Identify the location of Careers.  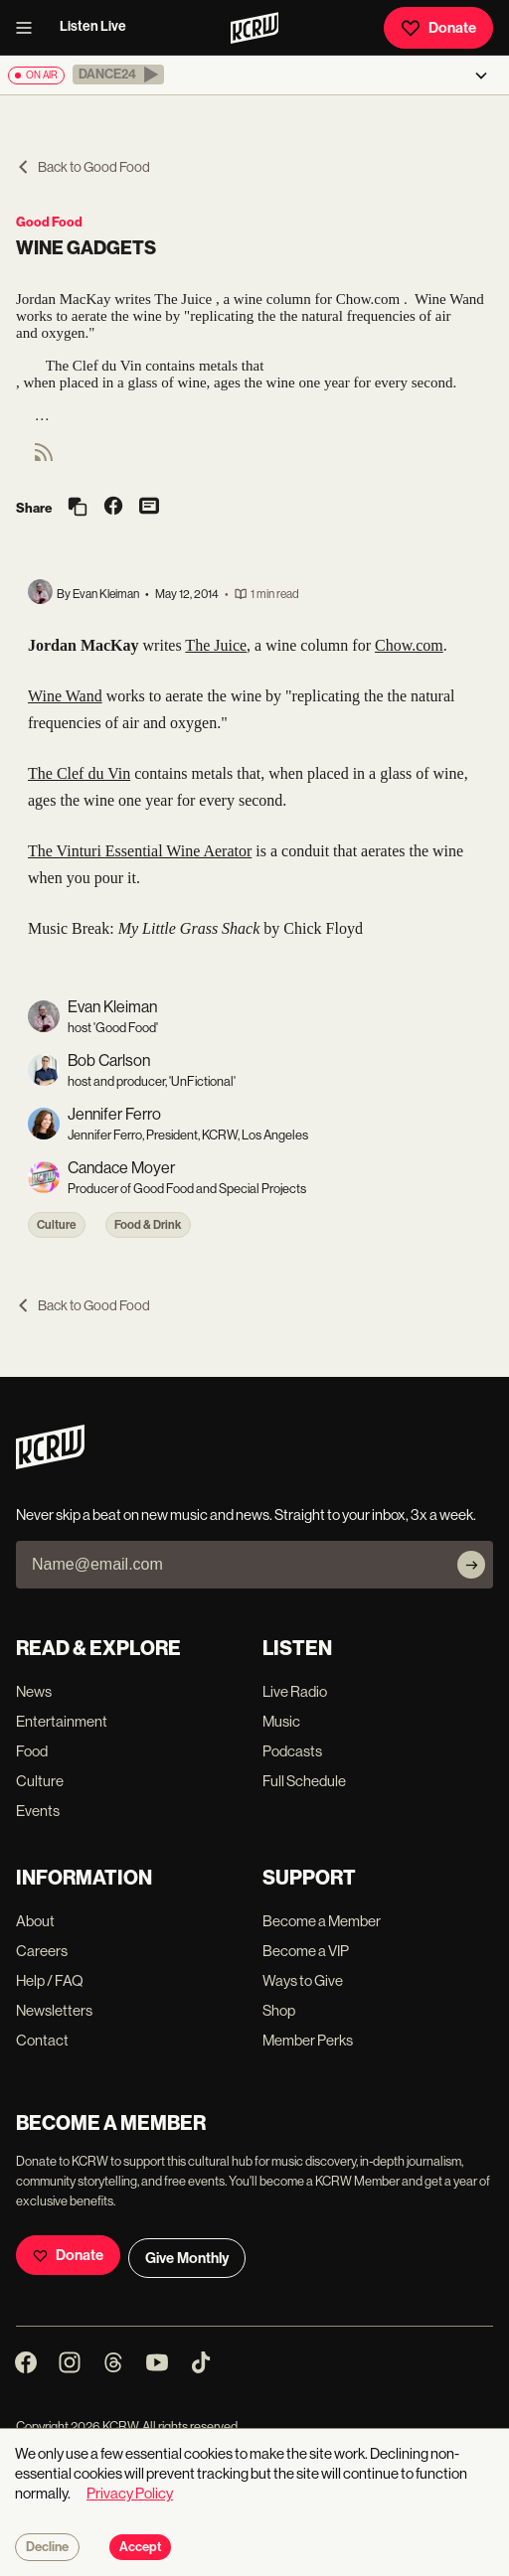
(42, 1950).